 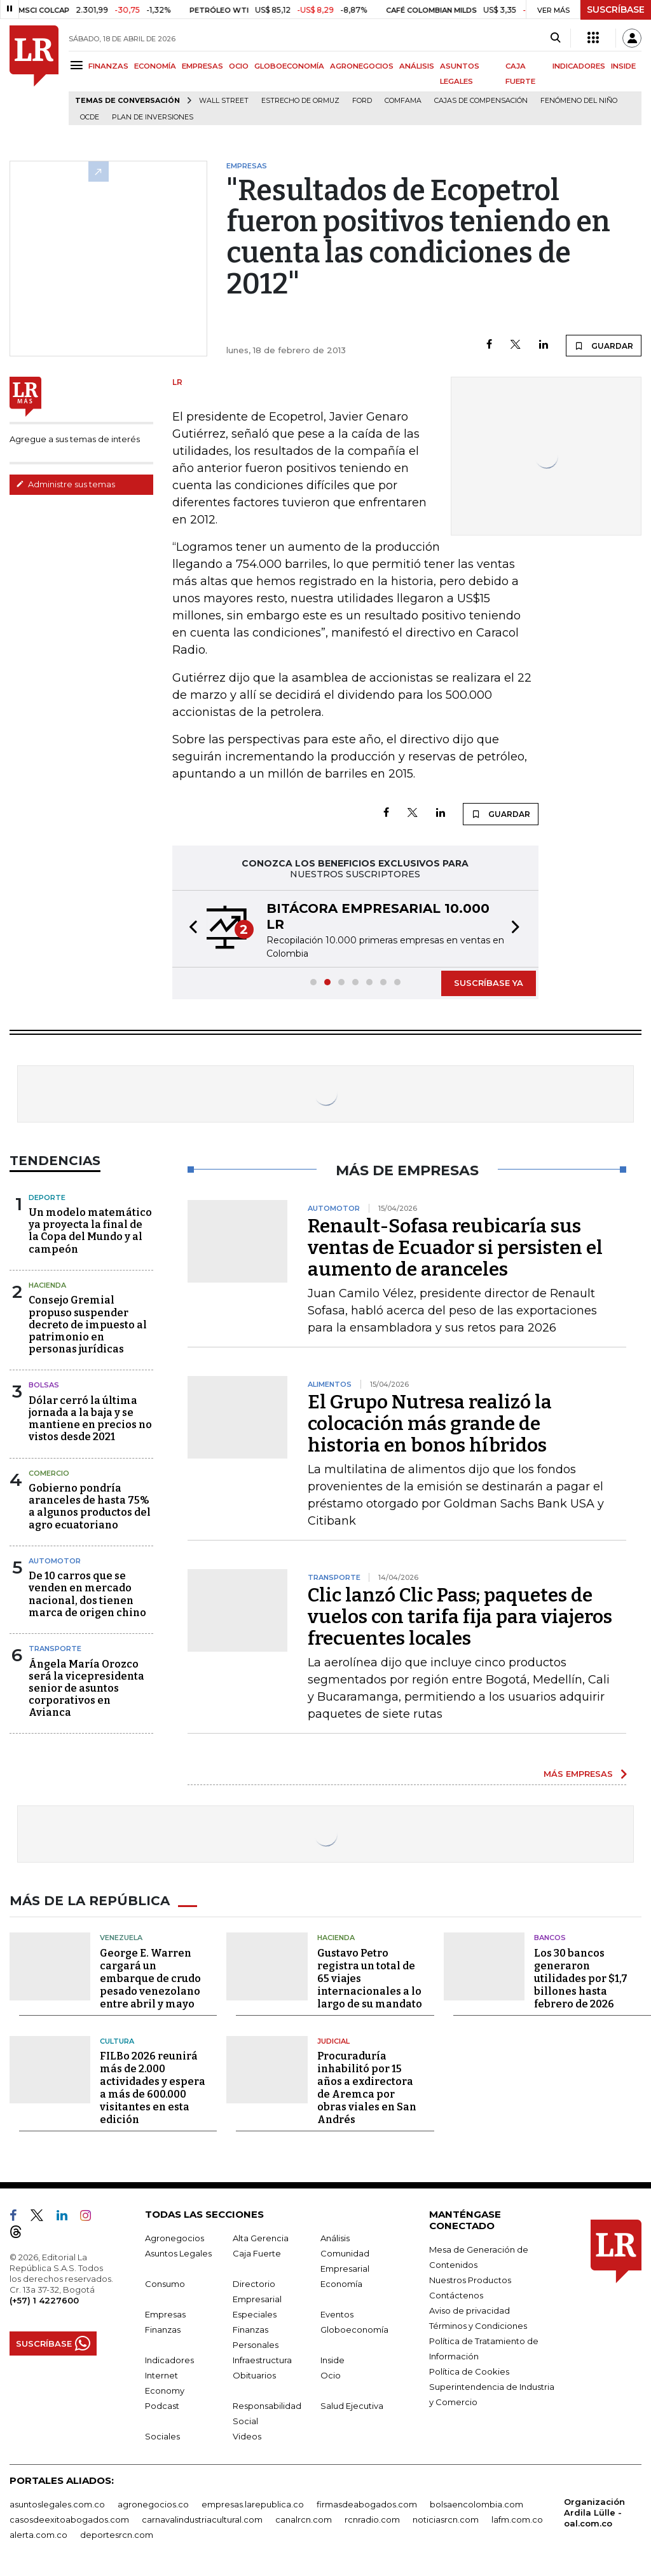 I want to click on [Search], so click(x=555, y=38).